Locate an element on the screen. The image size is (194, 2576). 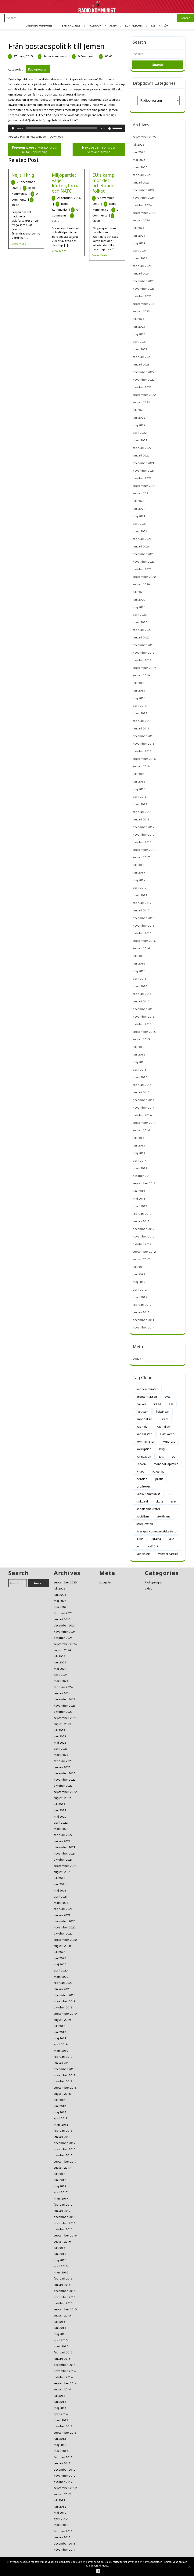
EU:s kamp mot det arbetande folket is located at coordinates (107, 183).